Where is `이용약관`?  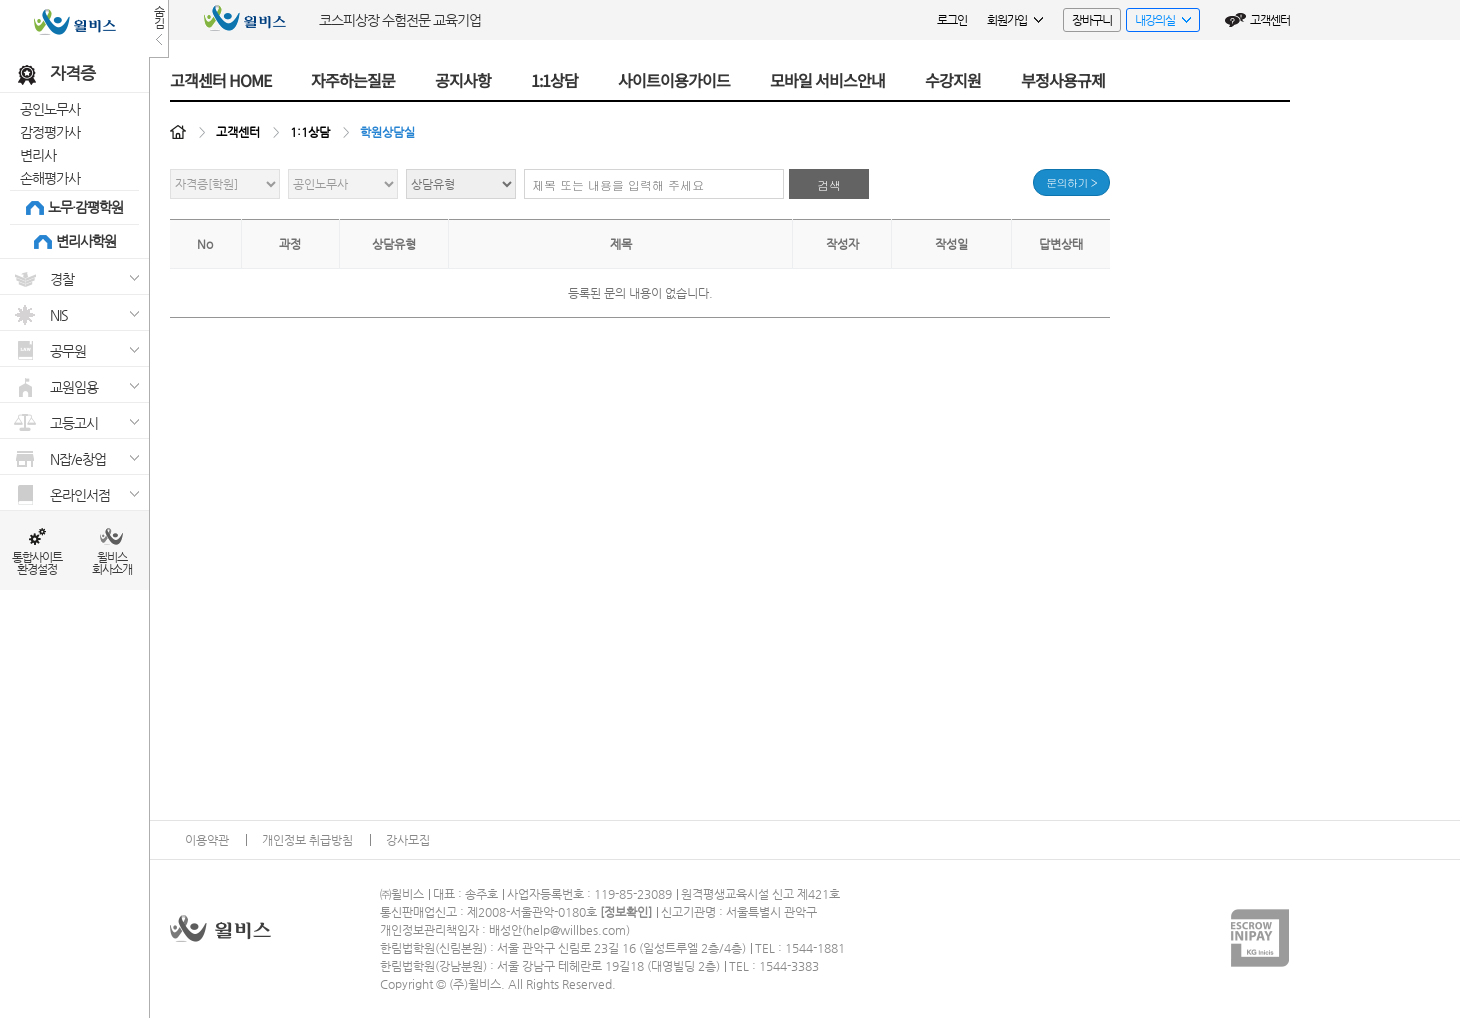
이용약관 is located at coordinates (207, 840).